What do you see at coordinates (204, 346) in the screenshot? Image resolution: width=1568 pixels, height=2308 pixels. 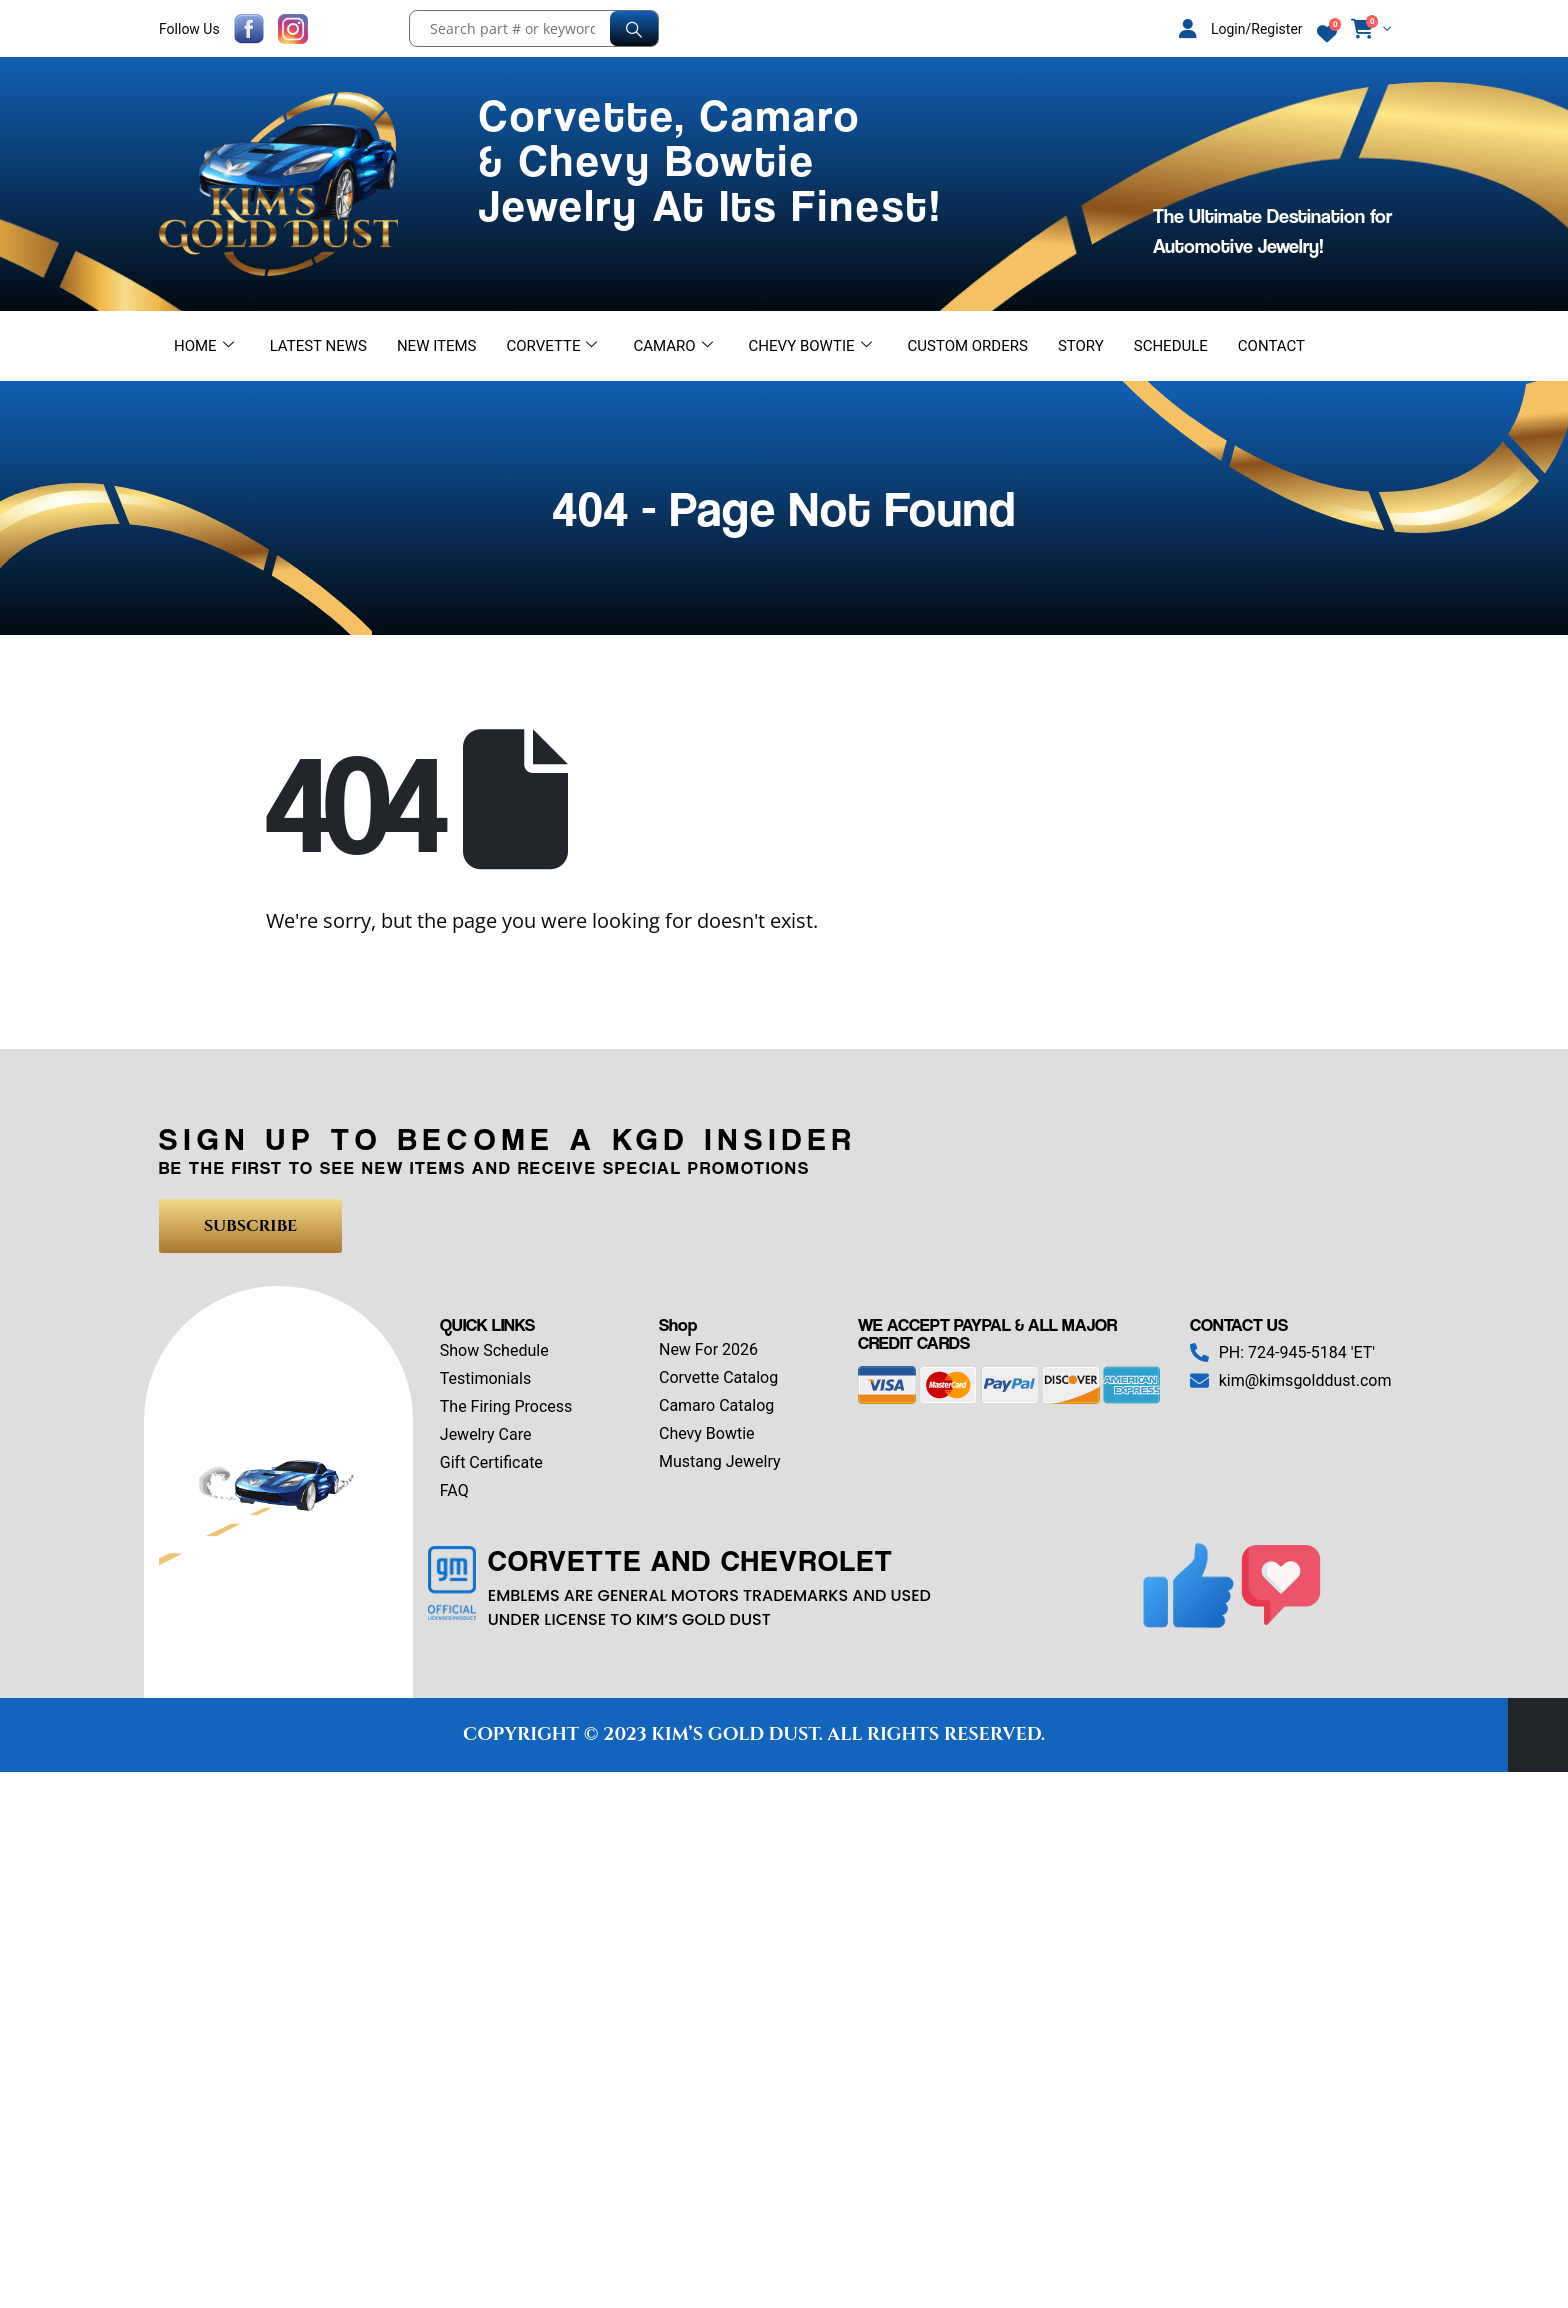 I see `Home` at bounding box center [204, 346].